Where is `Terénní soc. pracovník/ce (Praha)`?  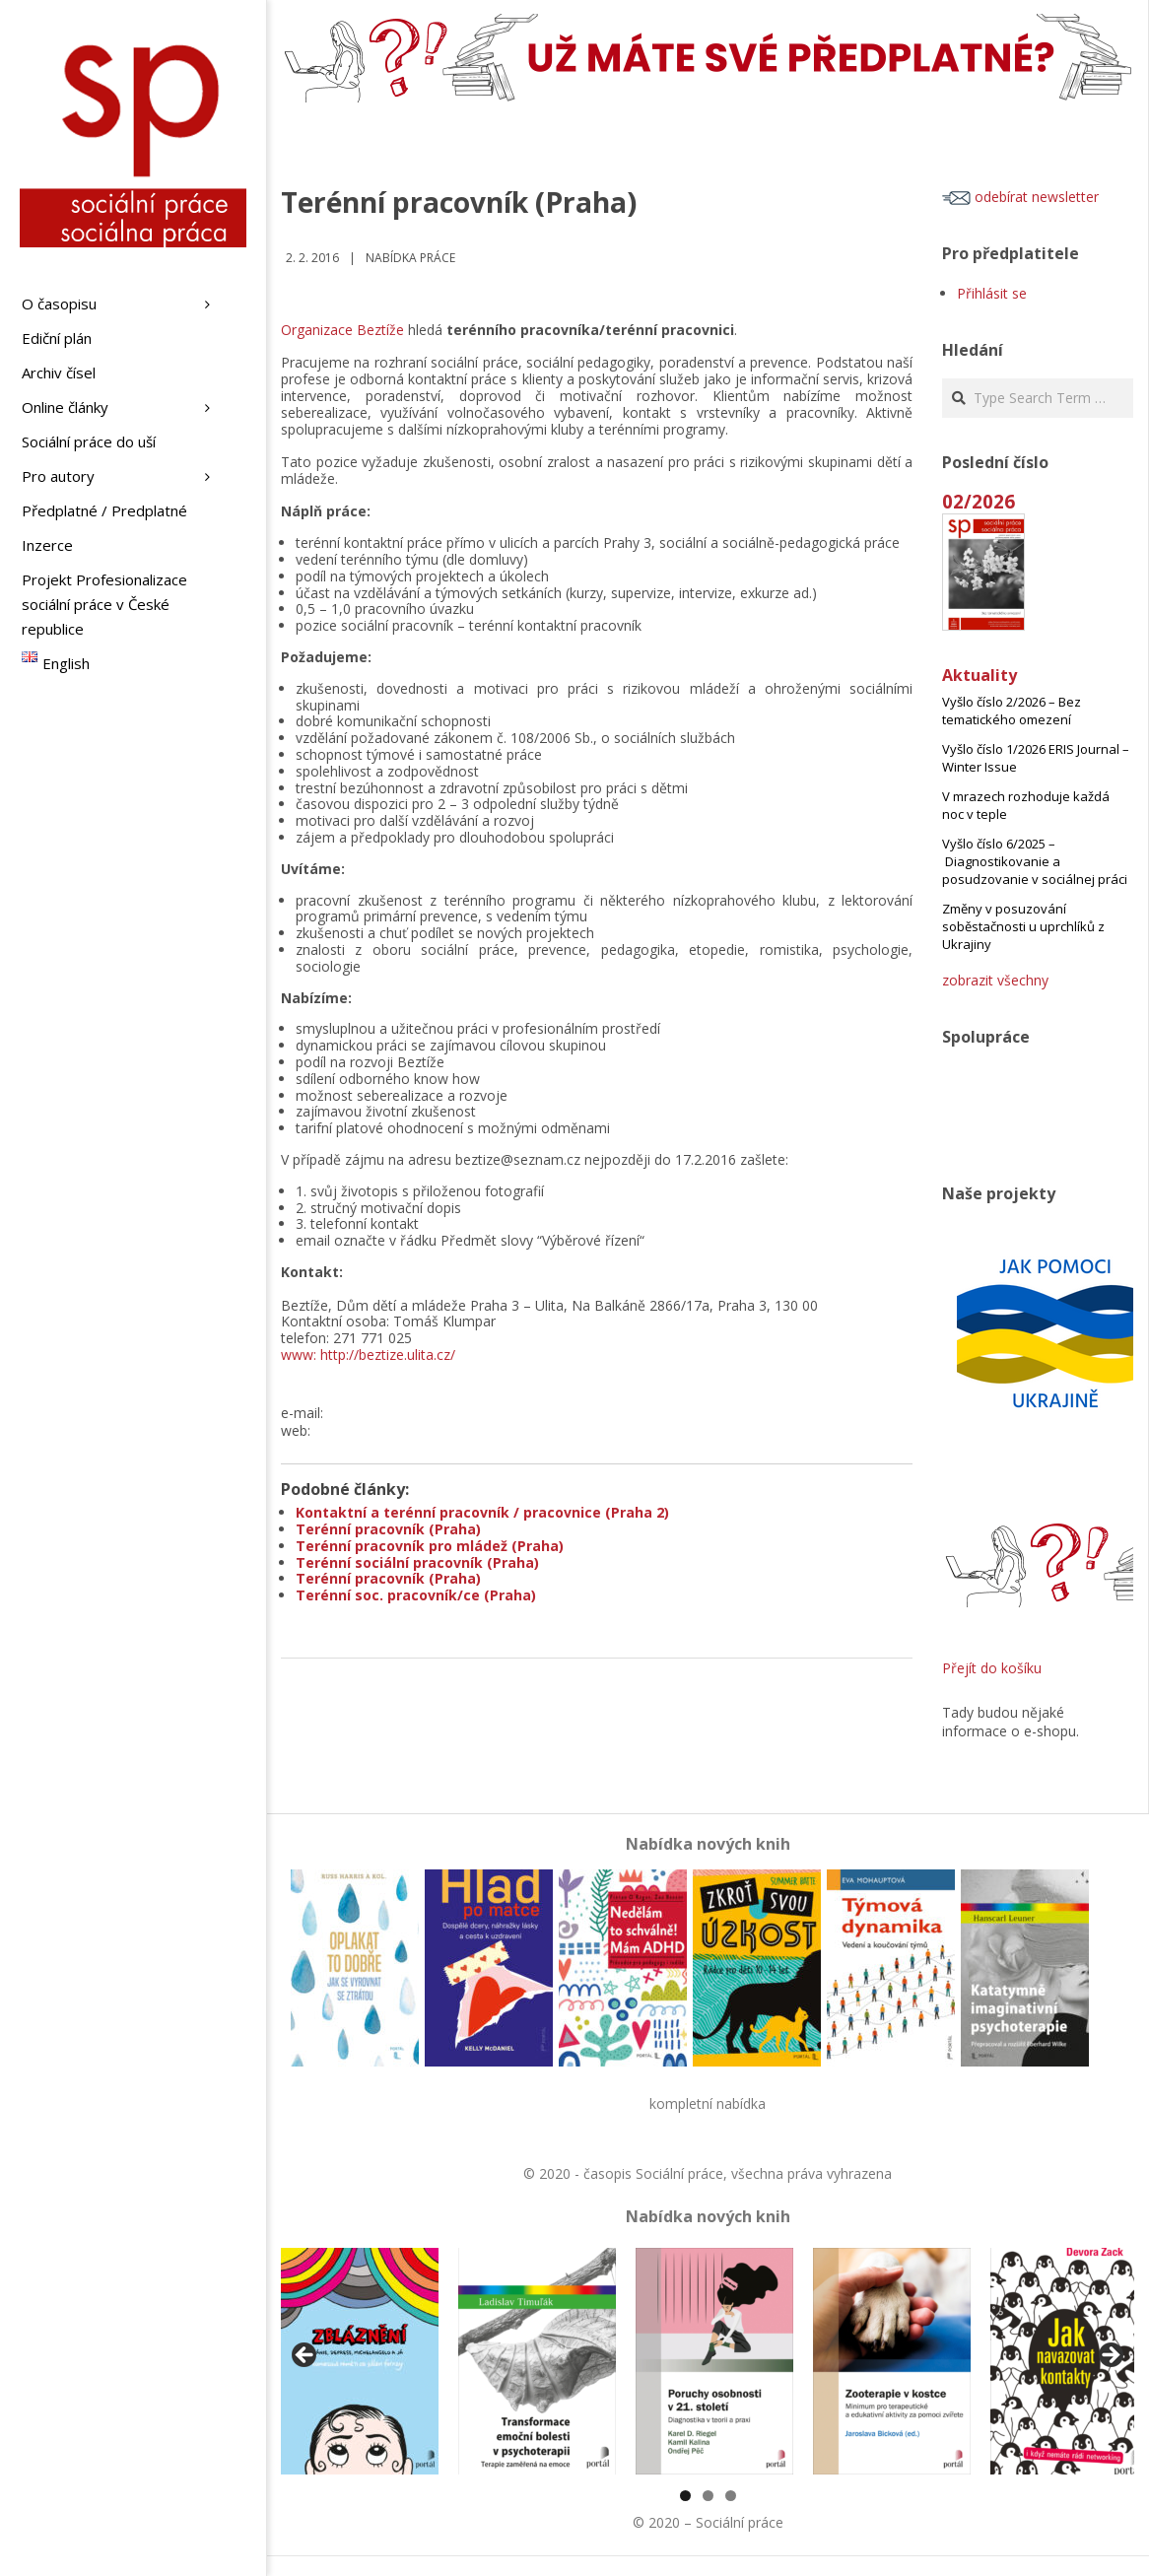 Terénní soc. pracovník/ce (Praha) is located at coordinates (416, 1595).